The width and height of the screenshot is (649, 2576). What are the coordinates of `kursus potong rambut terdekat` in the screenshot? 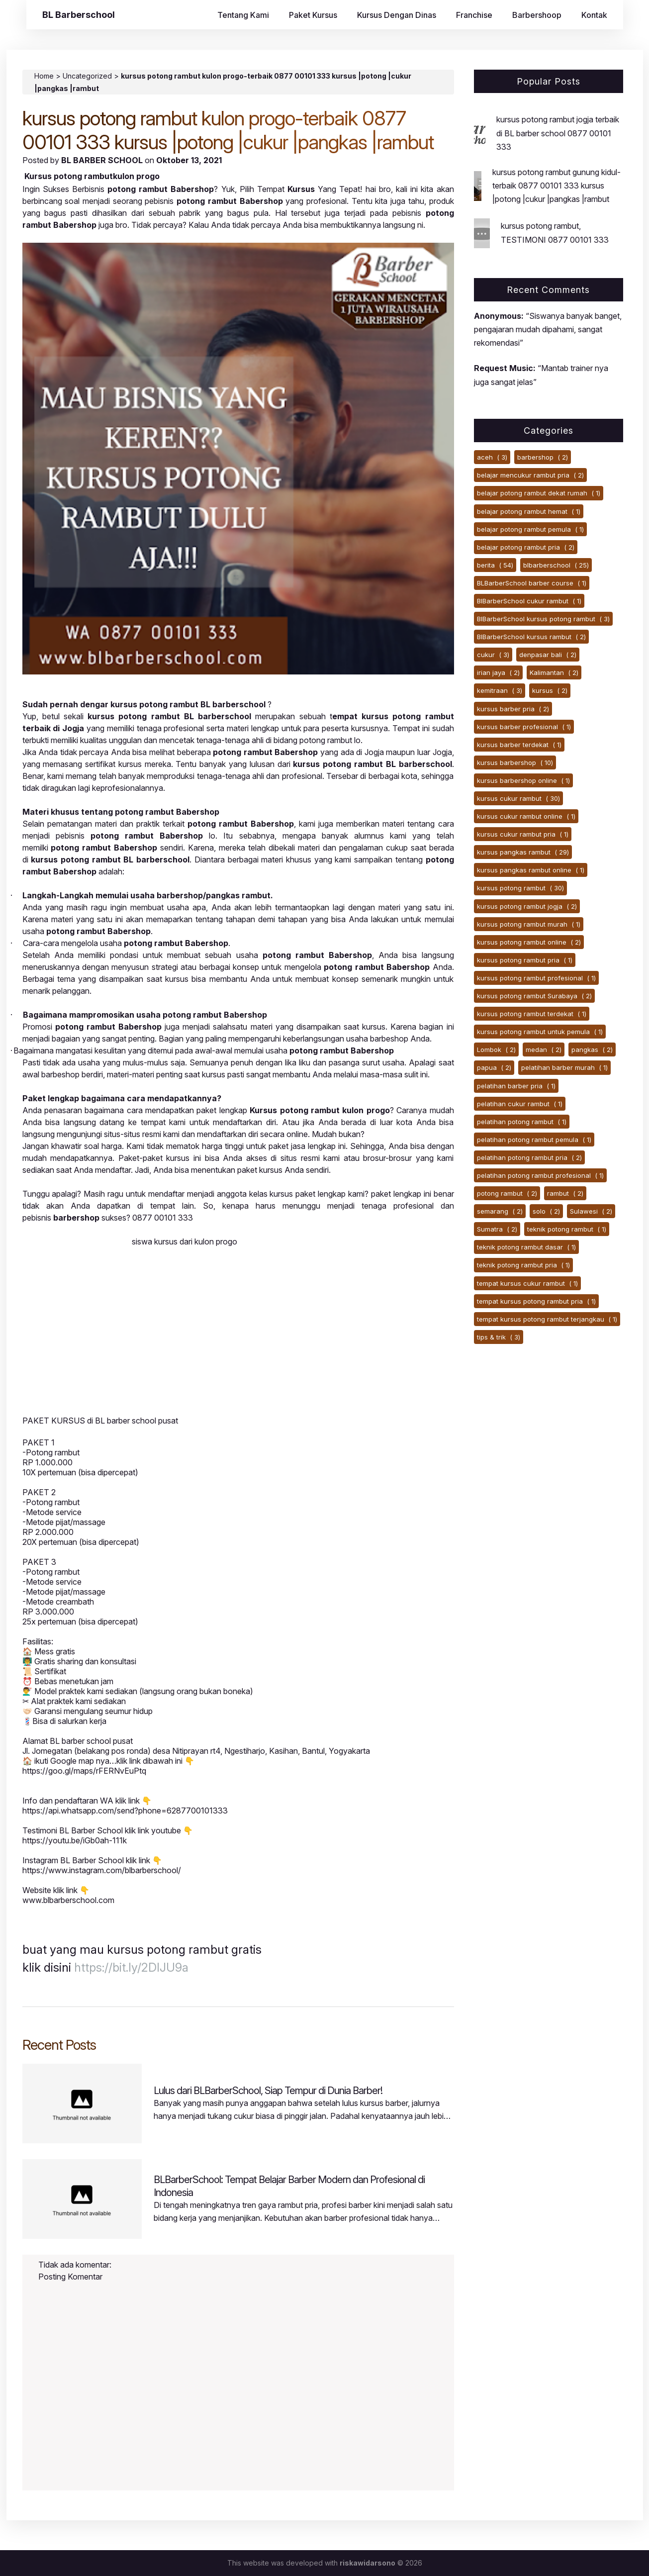 It's located at (531, 1014).